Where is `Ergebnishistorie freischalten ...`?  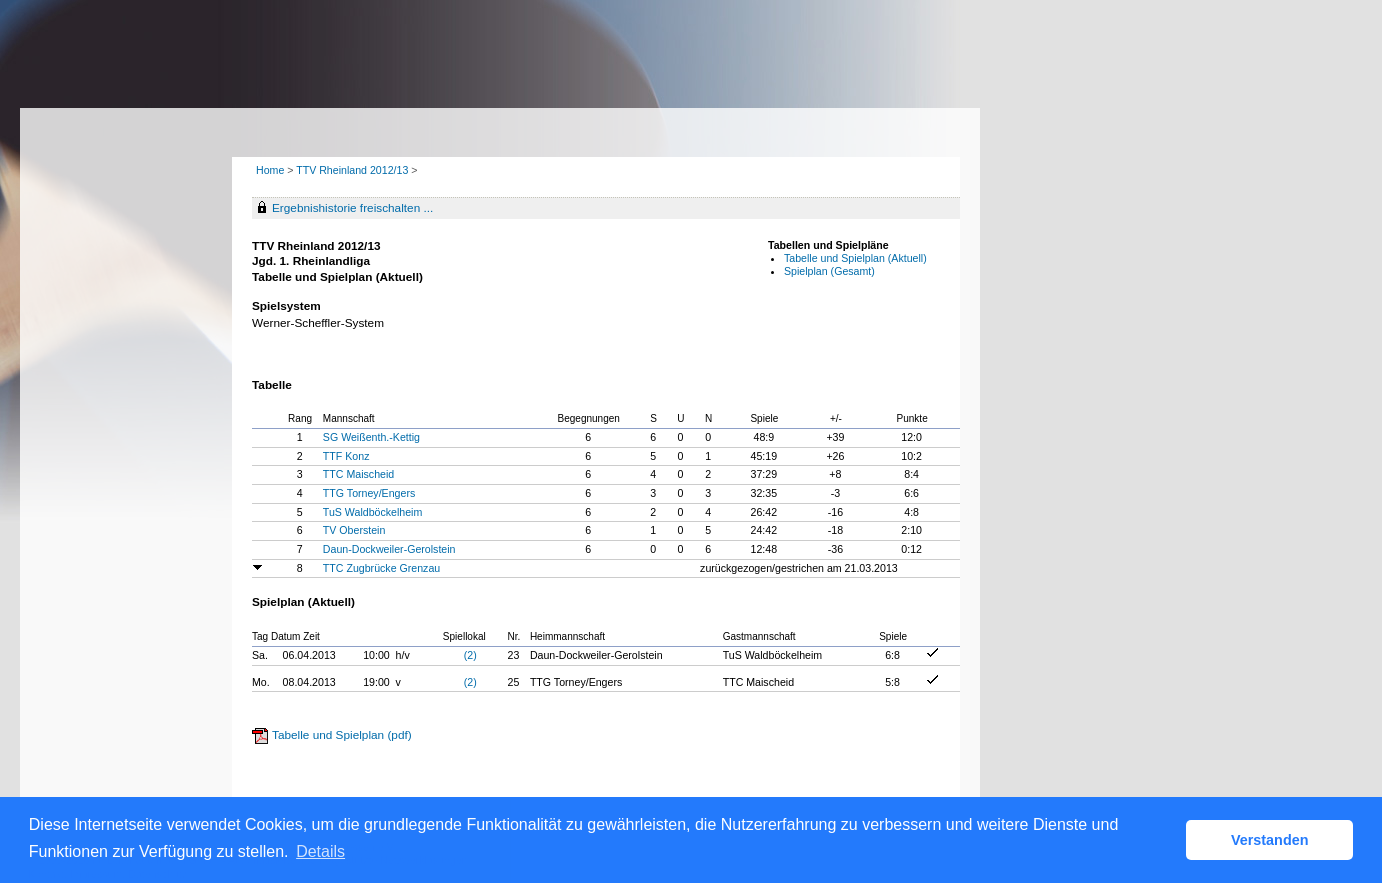 Ergebnishistorie freischalten ... is located at coordinates (352, 208).